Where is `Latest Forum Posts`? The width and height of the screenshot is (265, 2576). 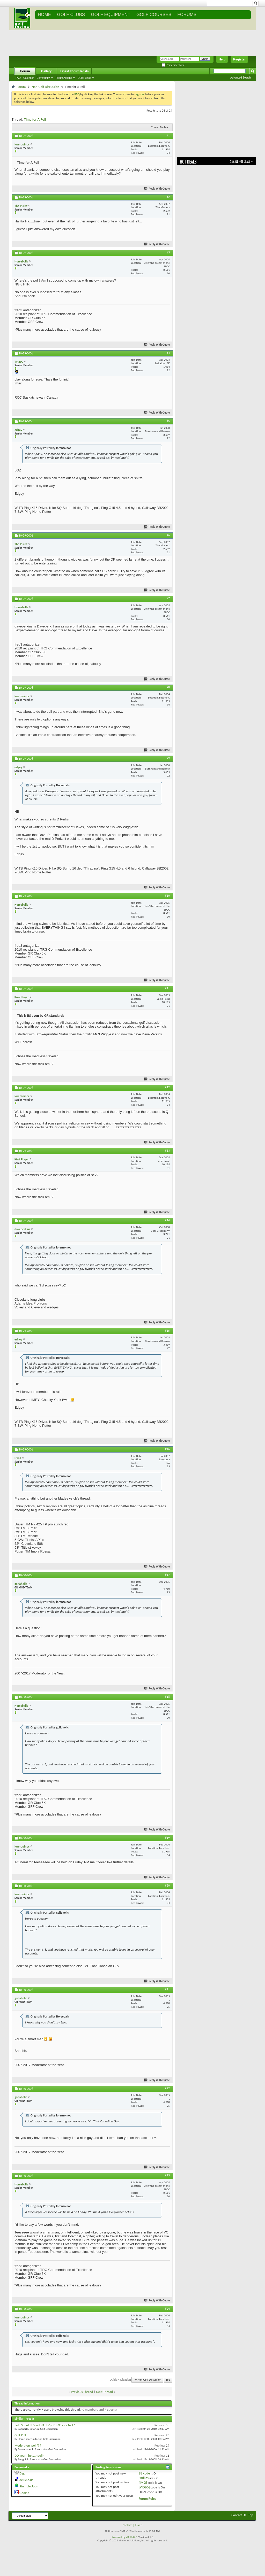 Latest Forum Posts is located at coordinates (74, 71).